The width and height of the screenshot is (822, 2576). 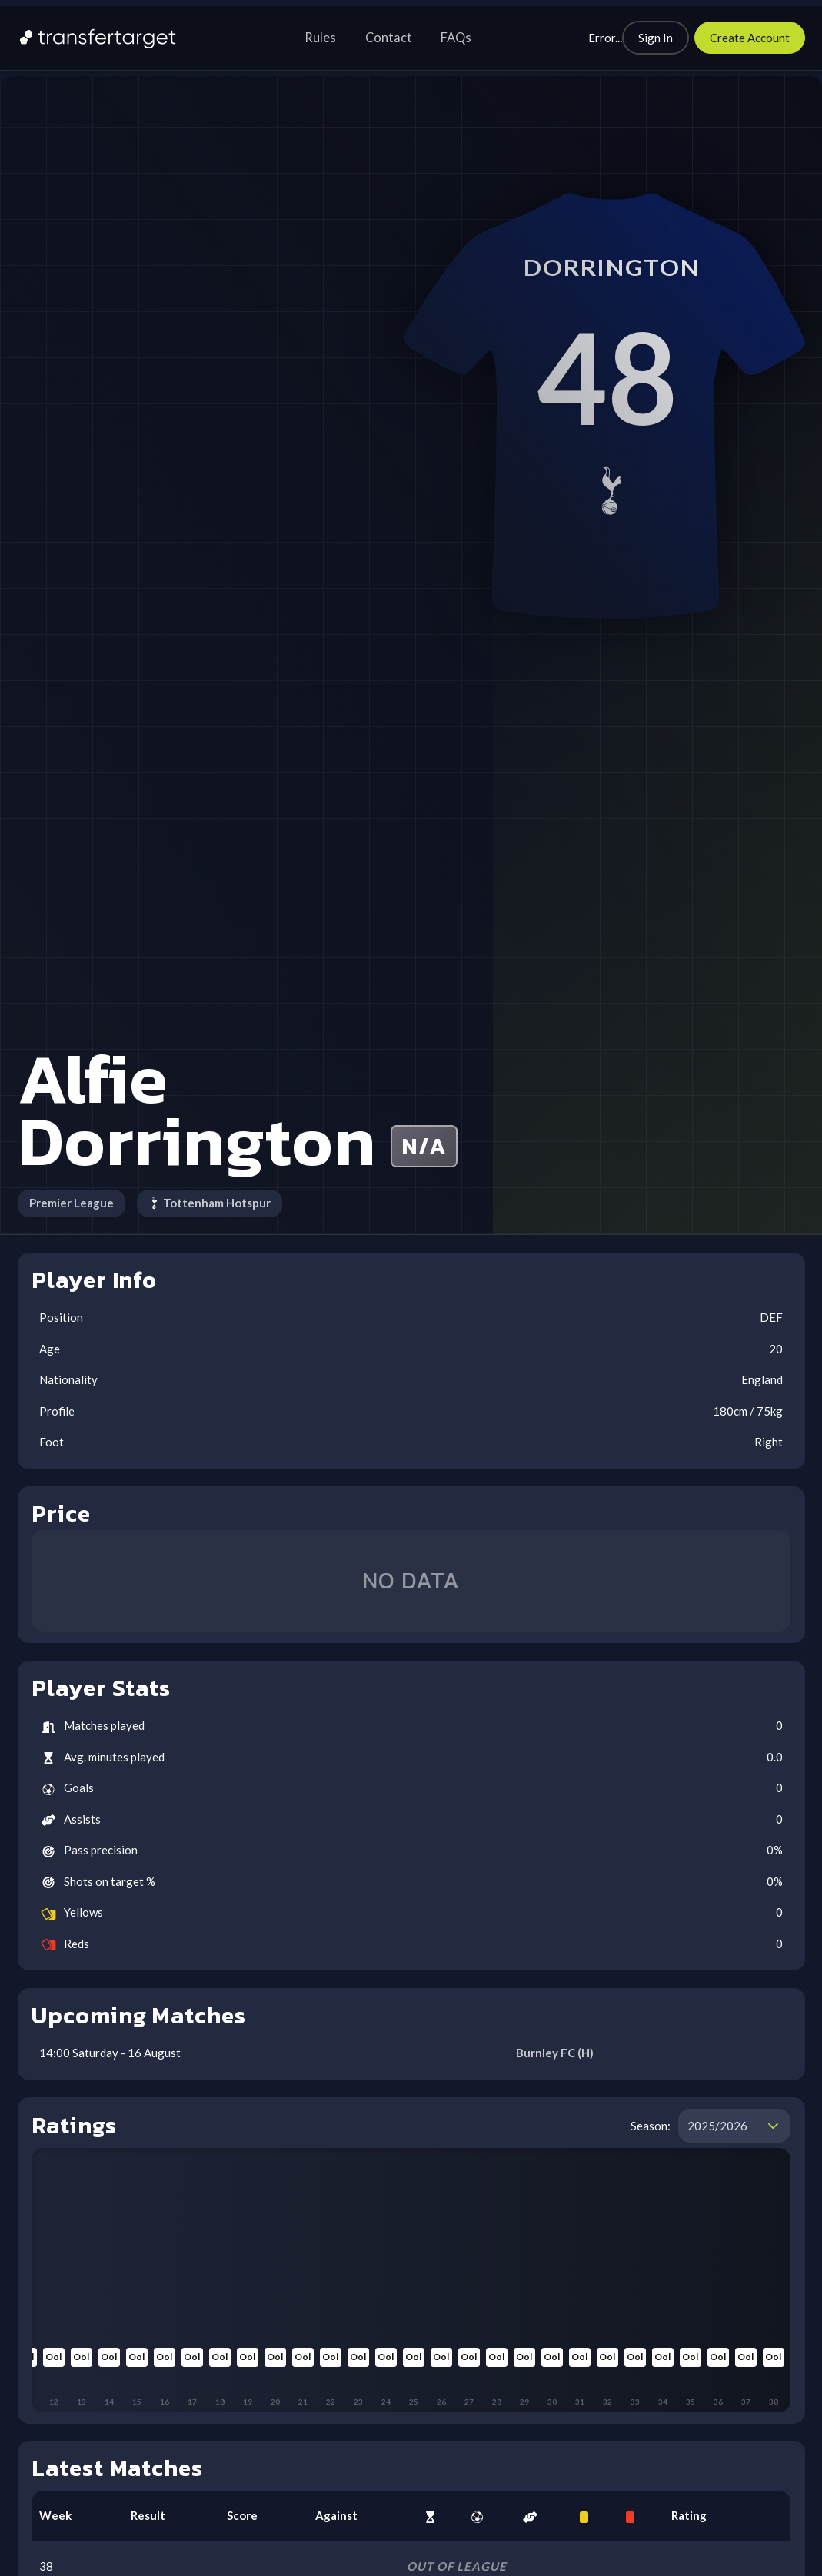 I want to click on FAQs, so click(x=456, y=37).